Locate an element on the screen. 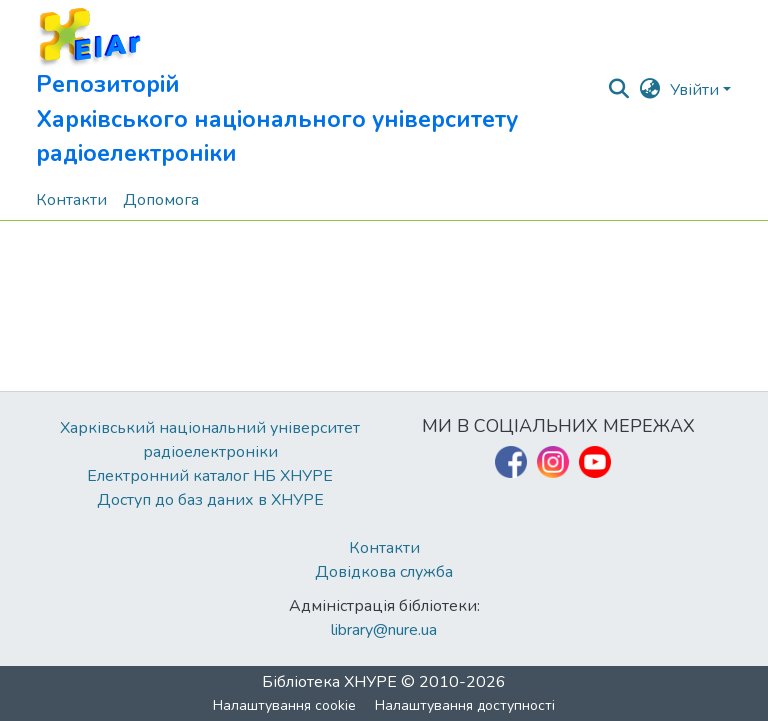 This screenshot has height=721, width=768. [button] is located at coordinates (321, 90).